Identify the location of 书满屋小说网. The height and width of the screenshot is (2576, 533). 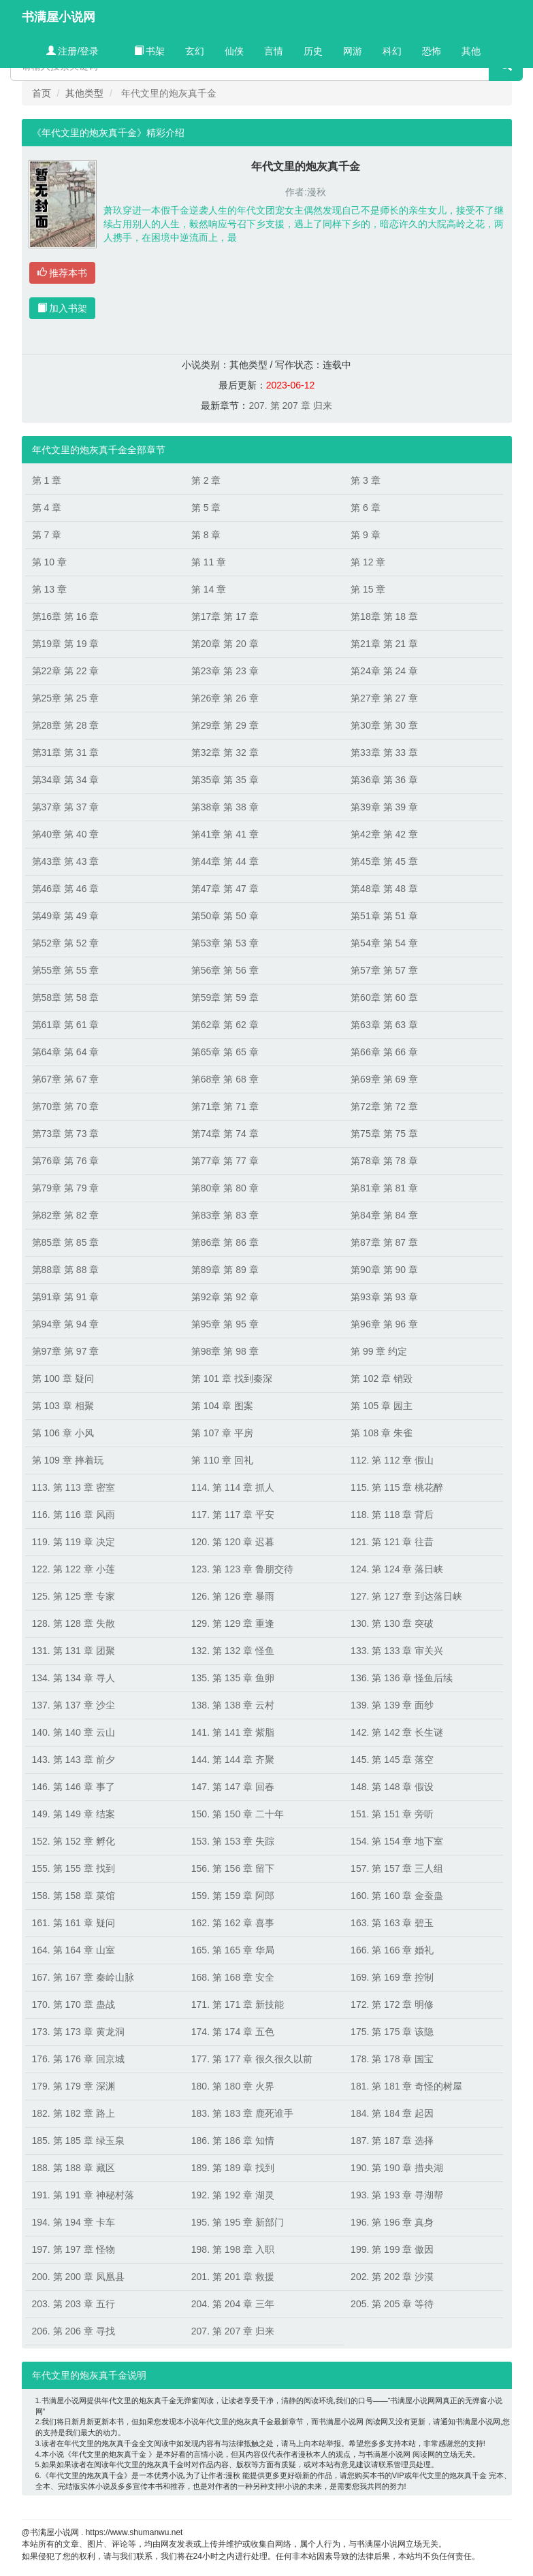
(58, 17).